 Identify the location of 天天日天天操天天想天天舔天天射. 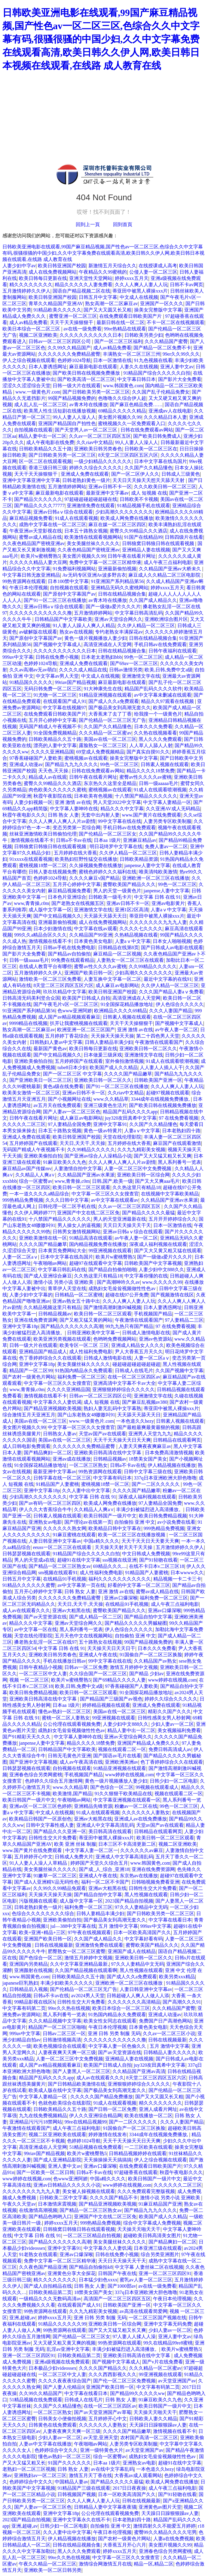
(149, 480).